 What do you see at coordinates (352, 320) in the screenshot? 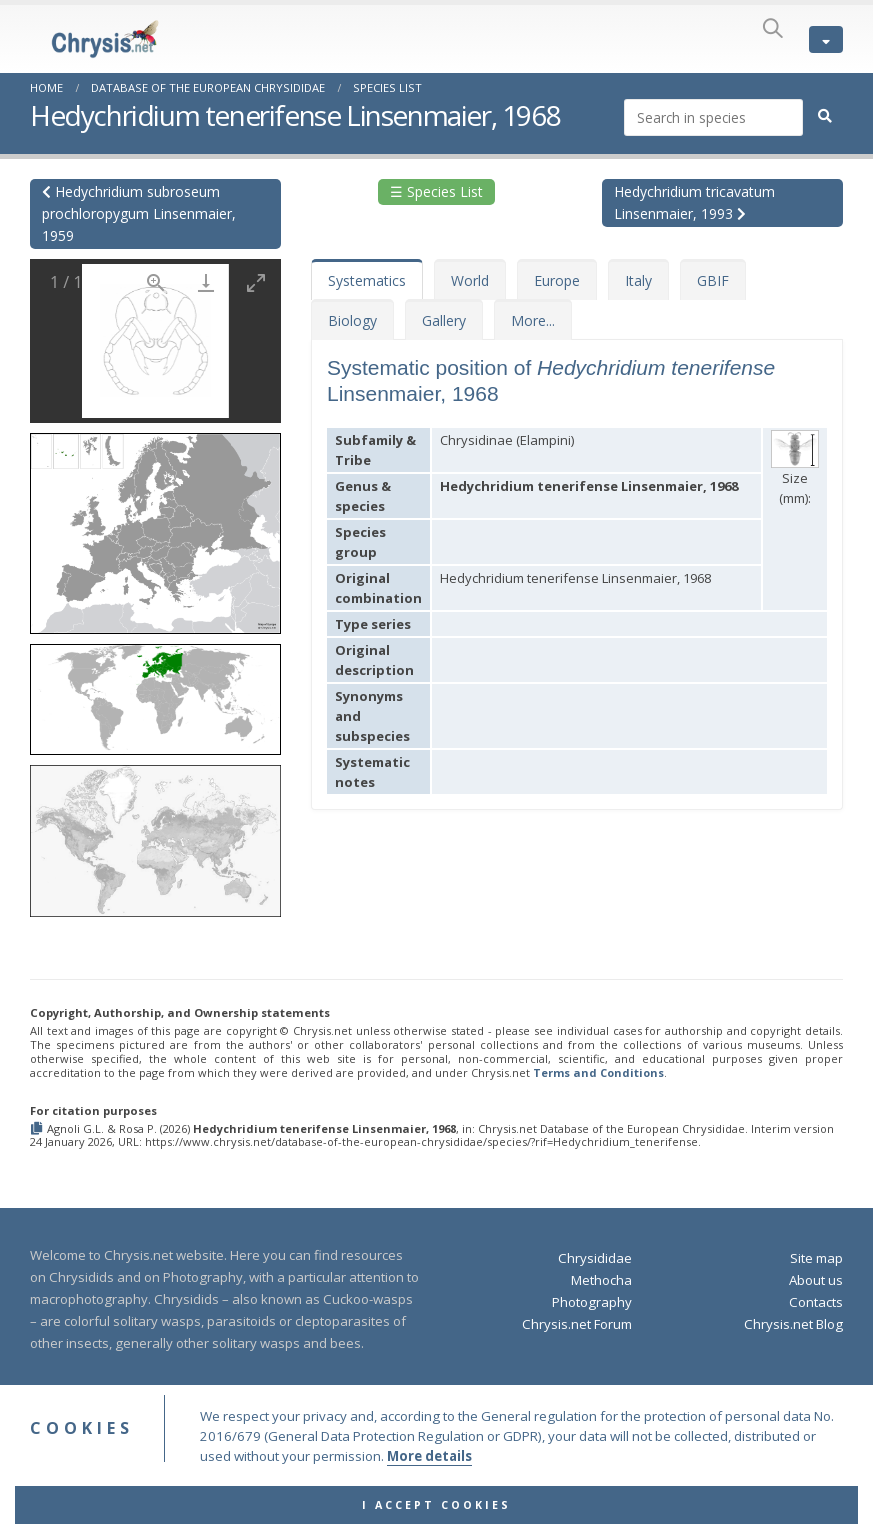
I see `Biology` at bounding box center [352, 320].